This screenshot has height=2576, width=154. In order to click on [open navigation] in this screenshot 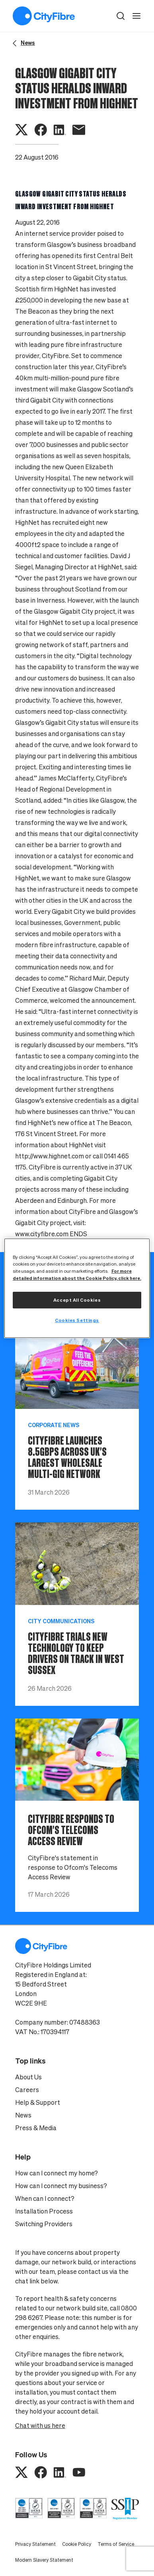, I will do `click(136, 16)`.